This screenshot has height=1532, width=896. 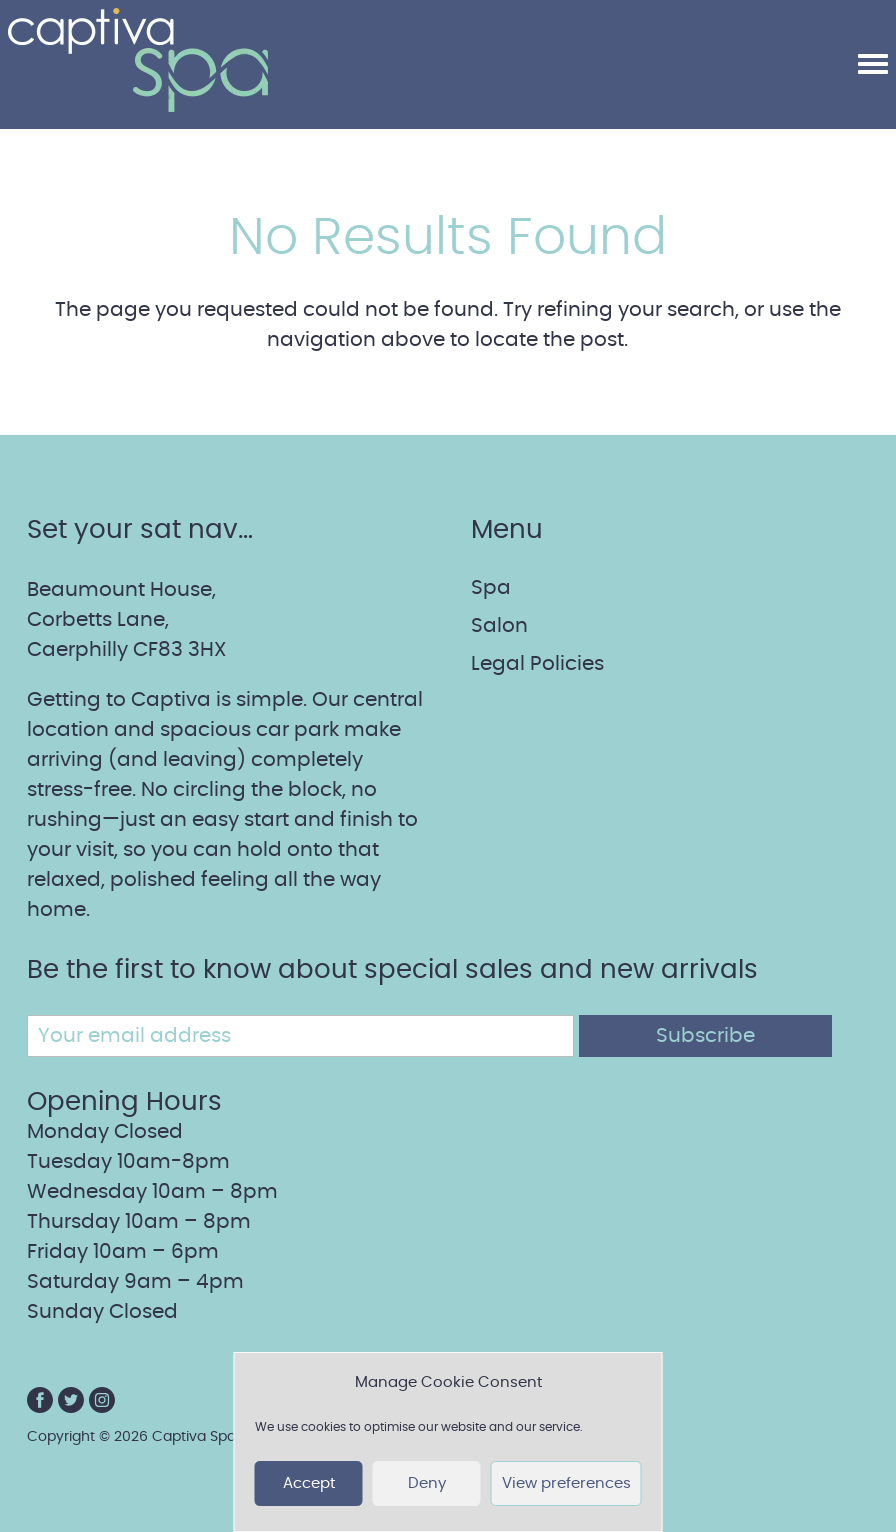 What do you see at coordinates (491, 588) in the screenshot?
I see `Spa` at bounding box center [491, 588].